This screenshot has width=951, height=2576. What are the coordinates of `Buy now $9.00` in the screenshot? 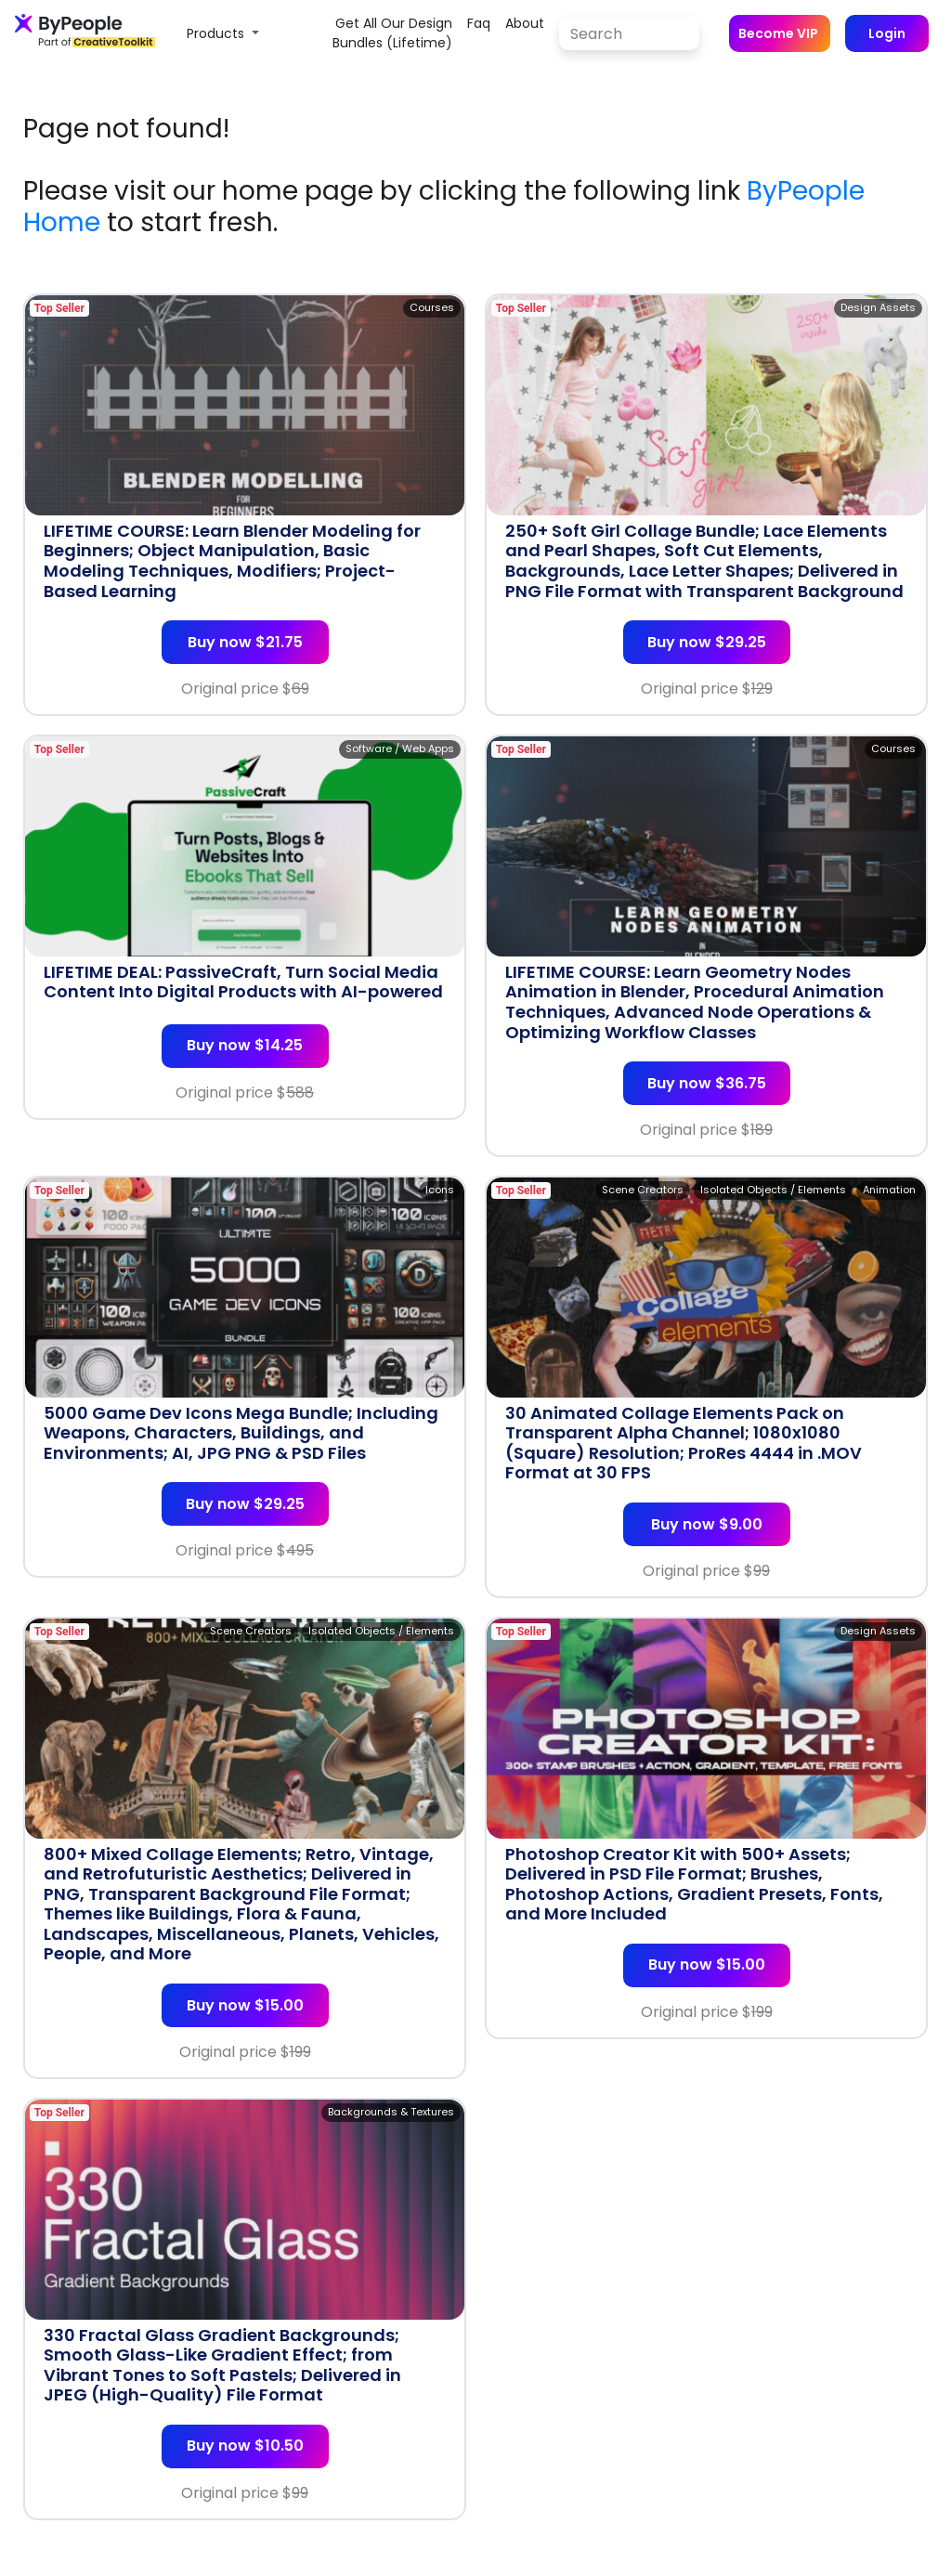 It's located at (706, 1524).